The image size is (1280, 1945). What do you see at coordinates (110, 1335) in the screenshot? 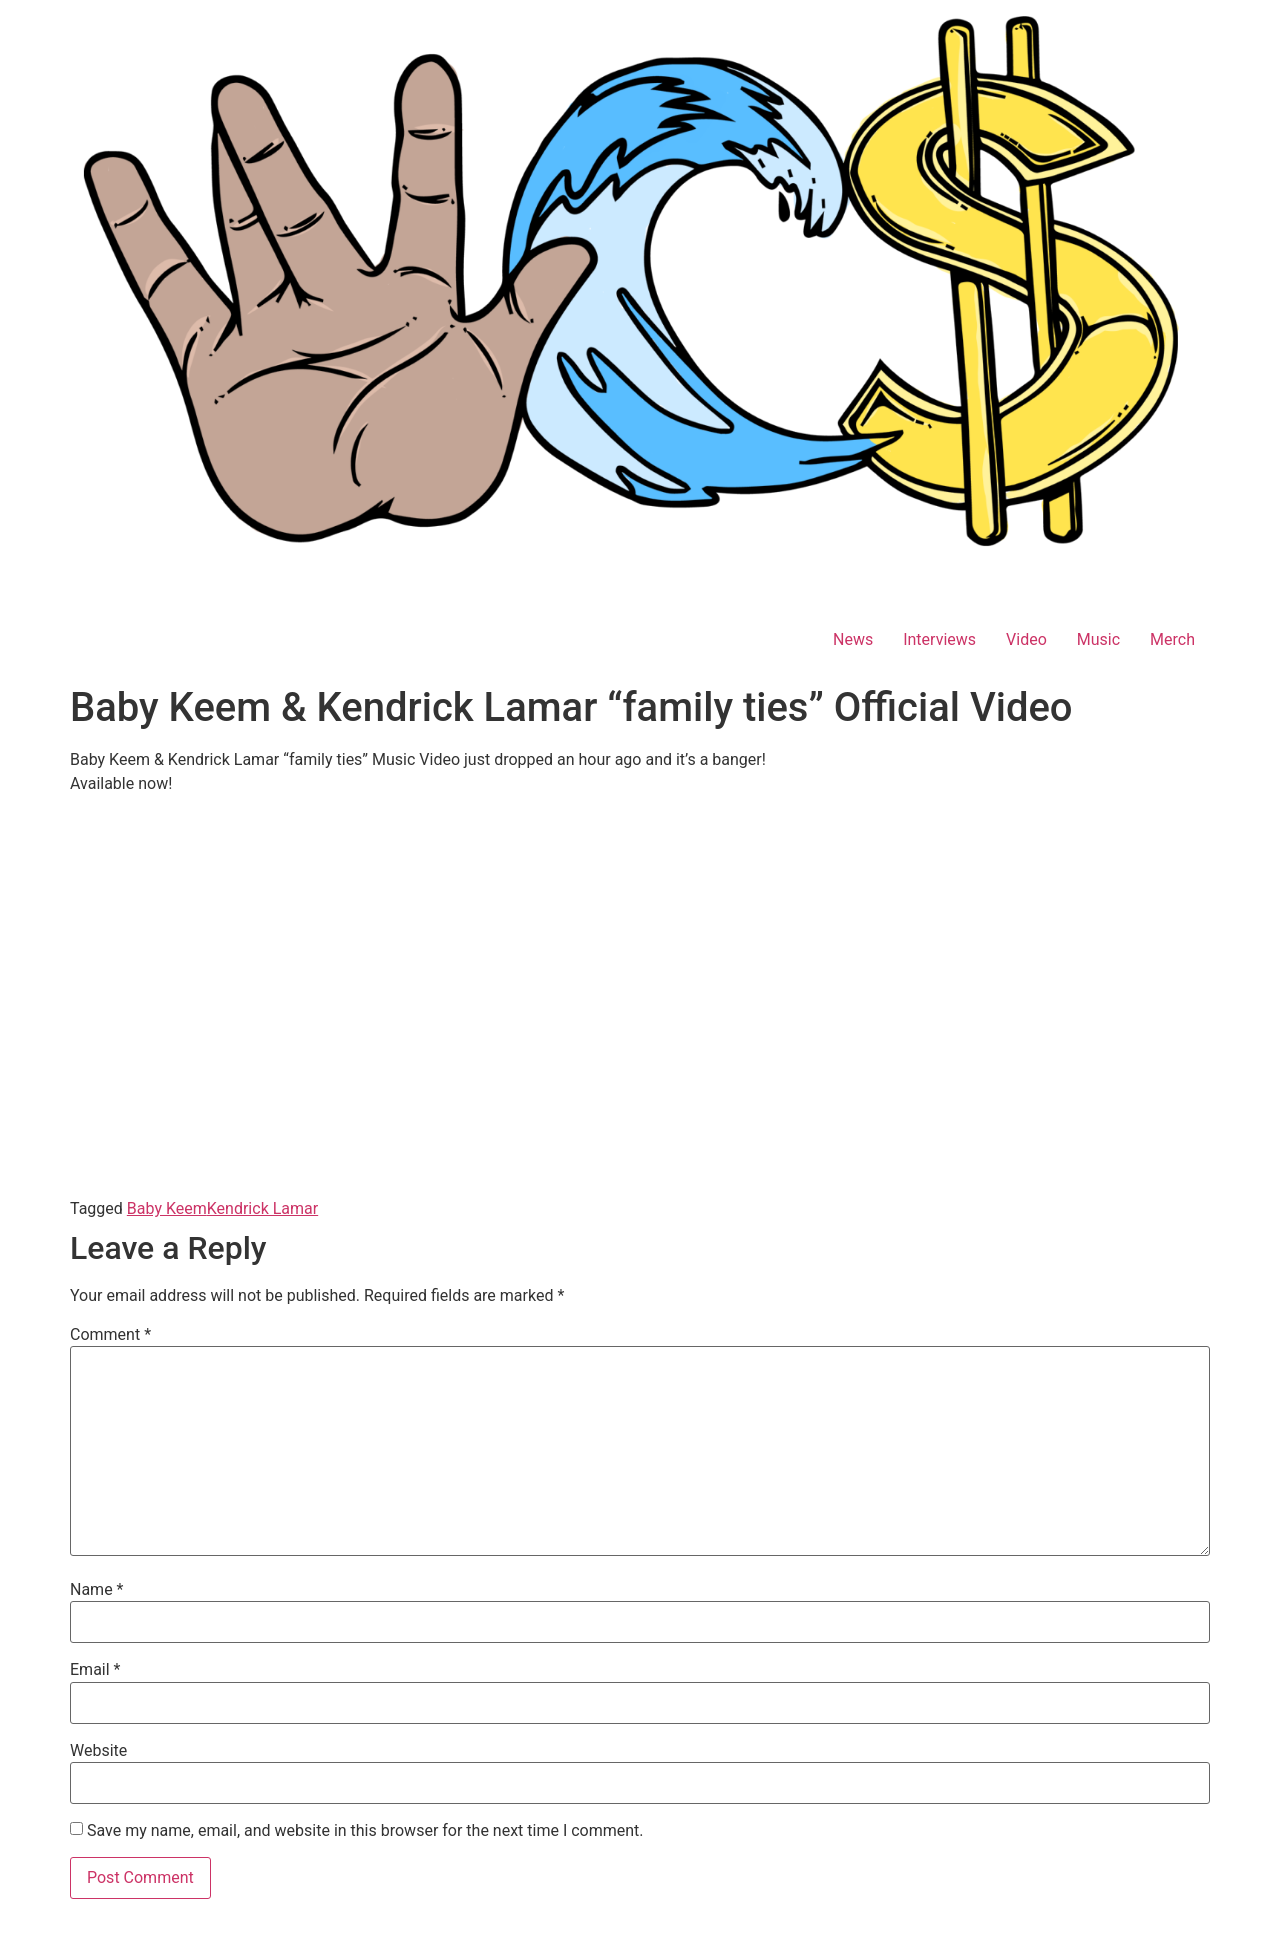
I see `Comment` at bounding box center [110, 1335].